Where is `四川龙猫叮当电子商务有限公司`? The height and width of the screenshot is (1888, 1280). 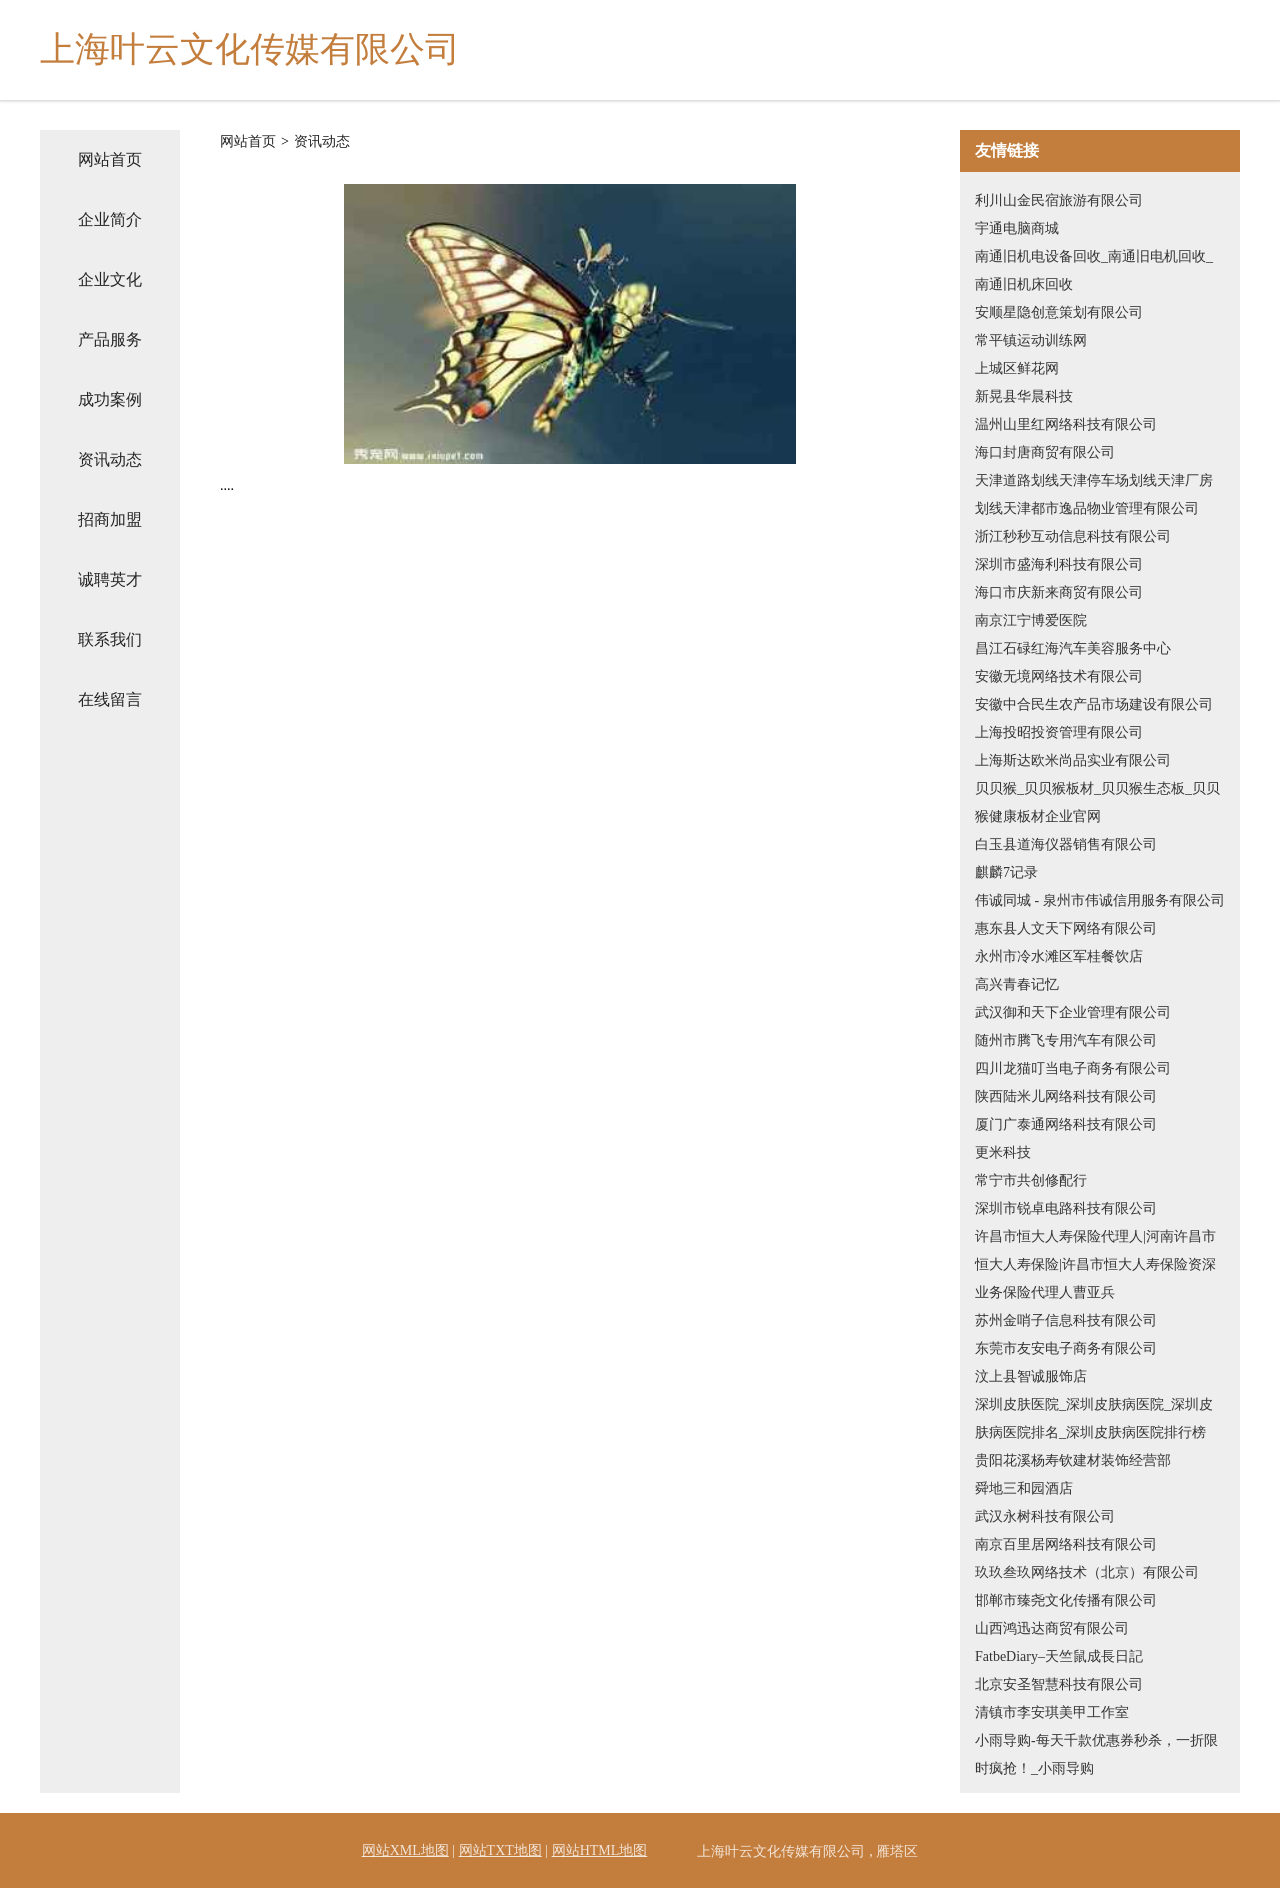 四川龙猫叮当电子商务有限公司 is located at coordinates (1073, 1068).